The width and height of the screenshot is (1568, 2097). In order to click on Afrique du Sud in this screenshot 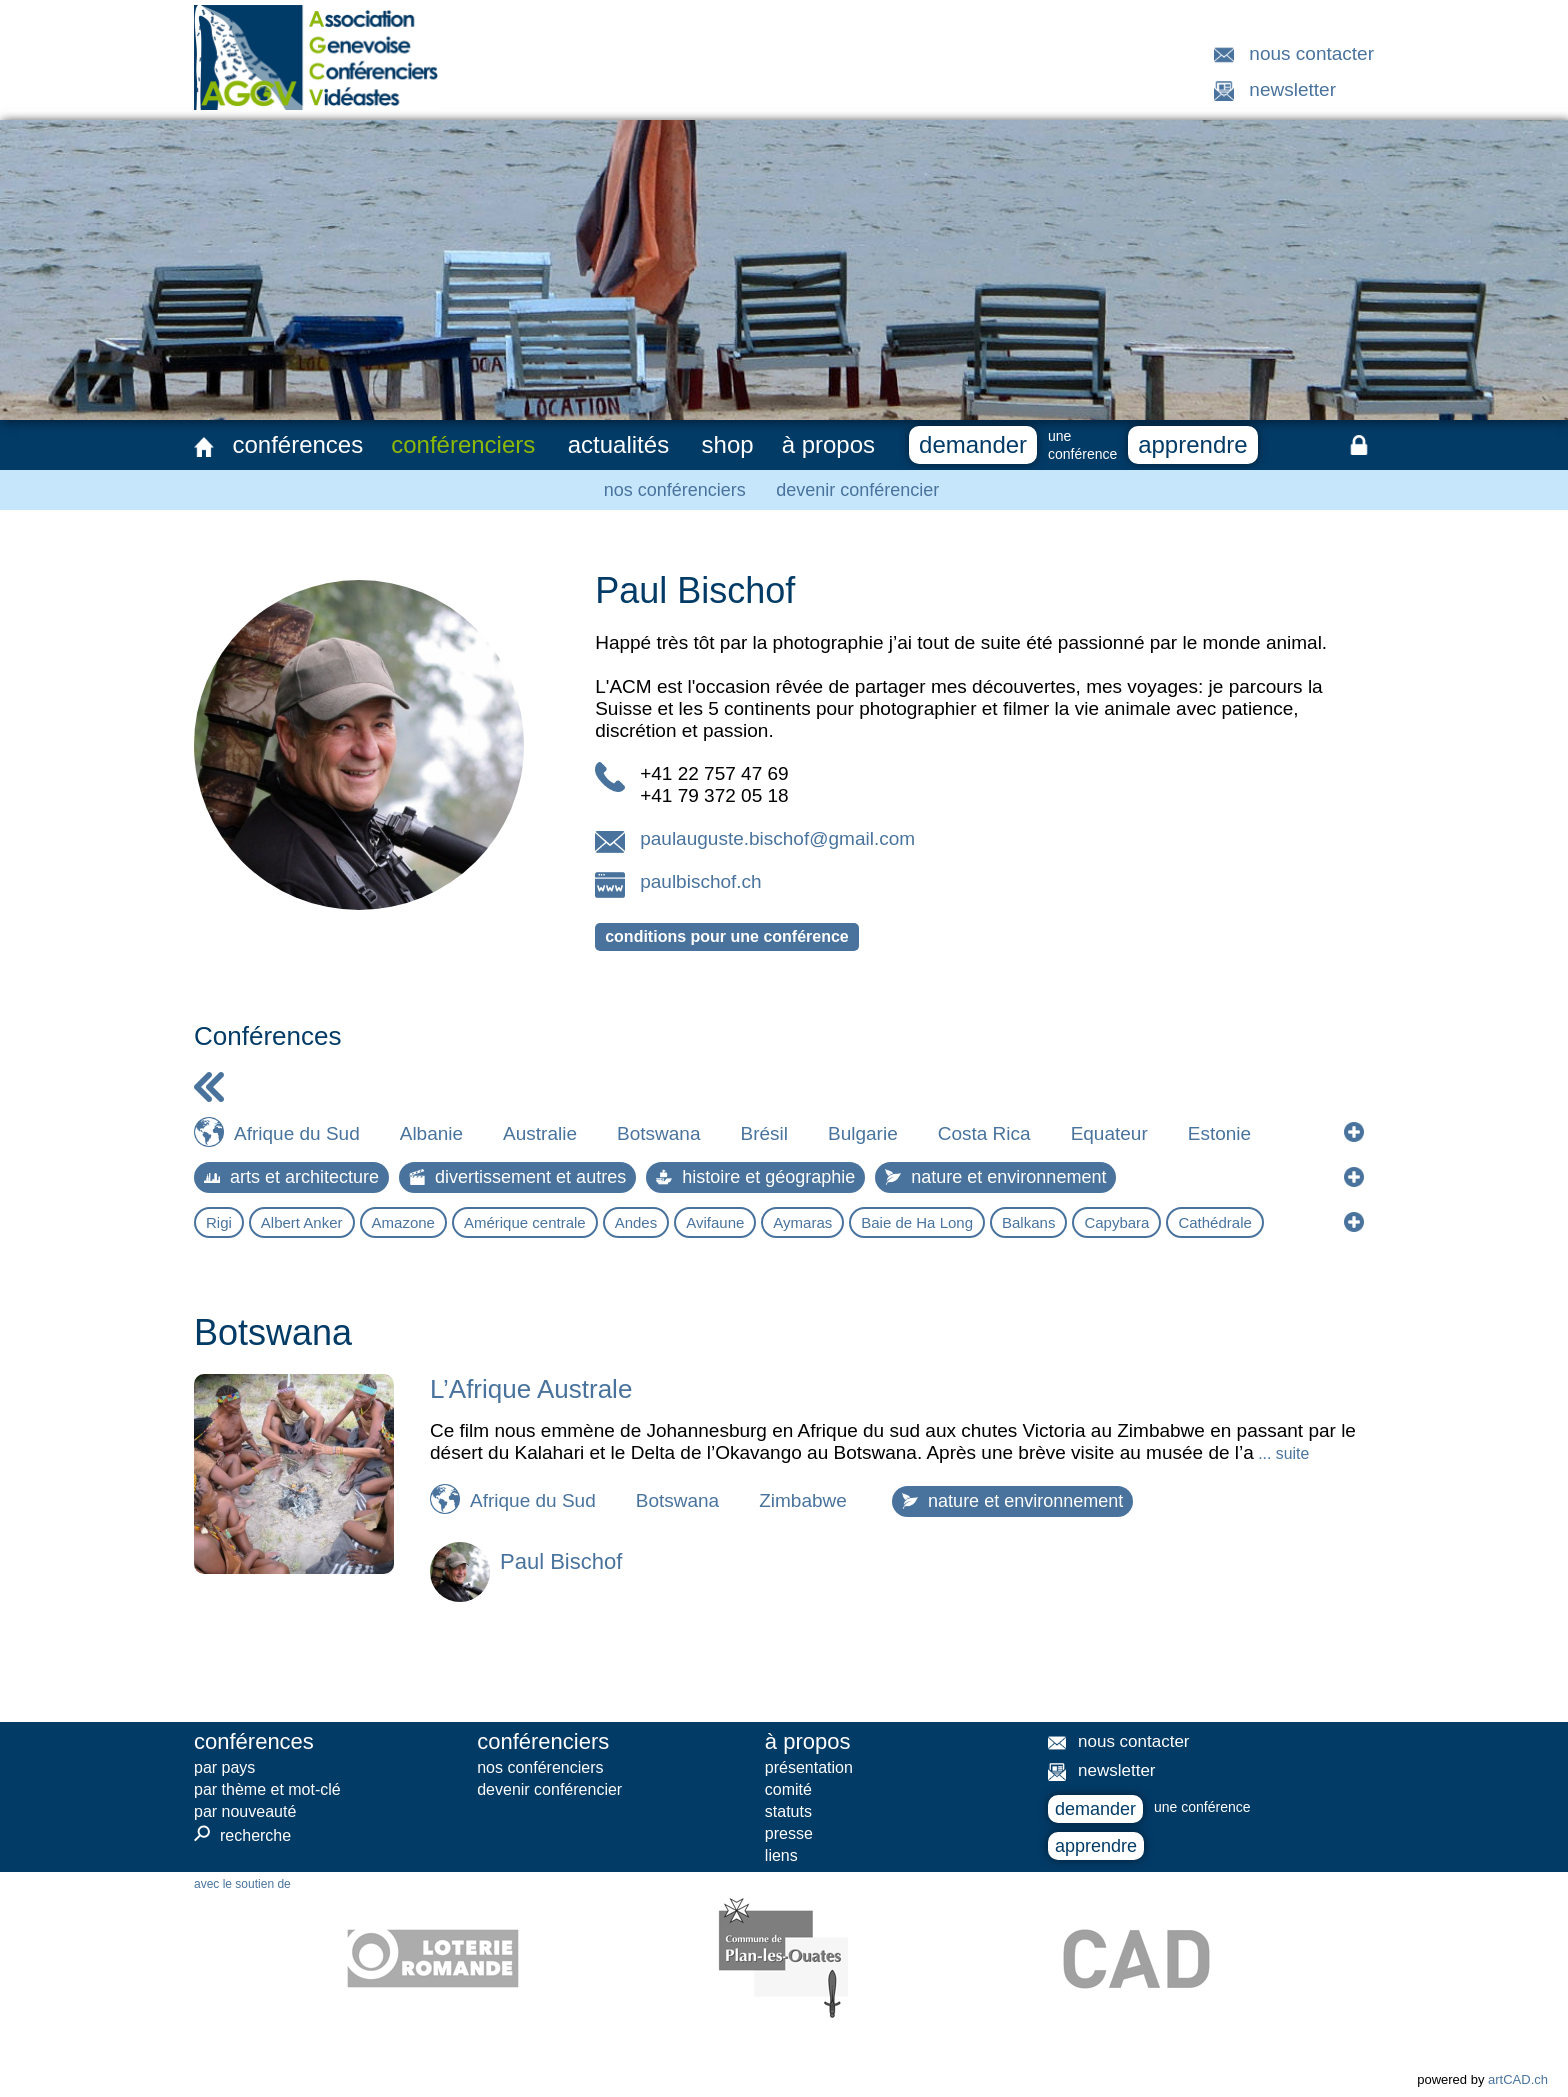, I will do `click(297, 1133)`.